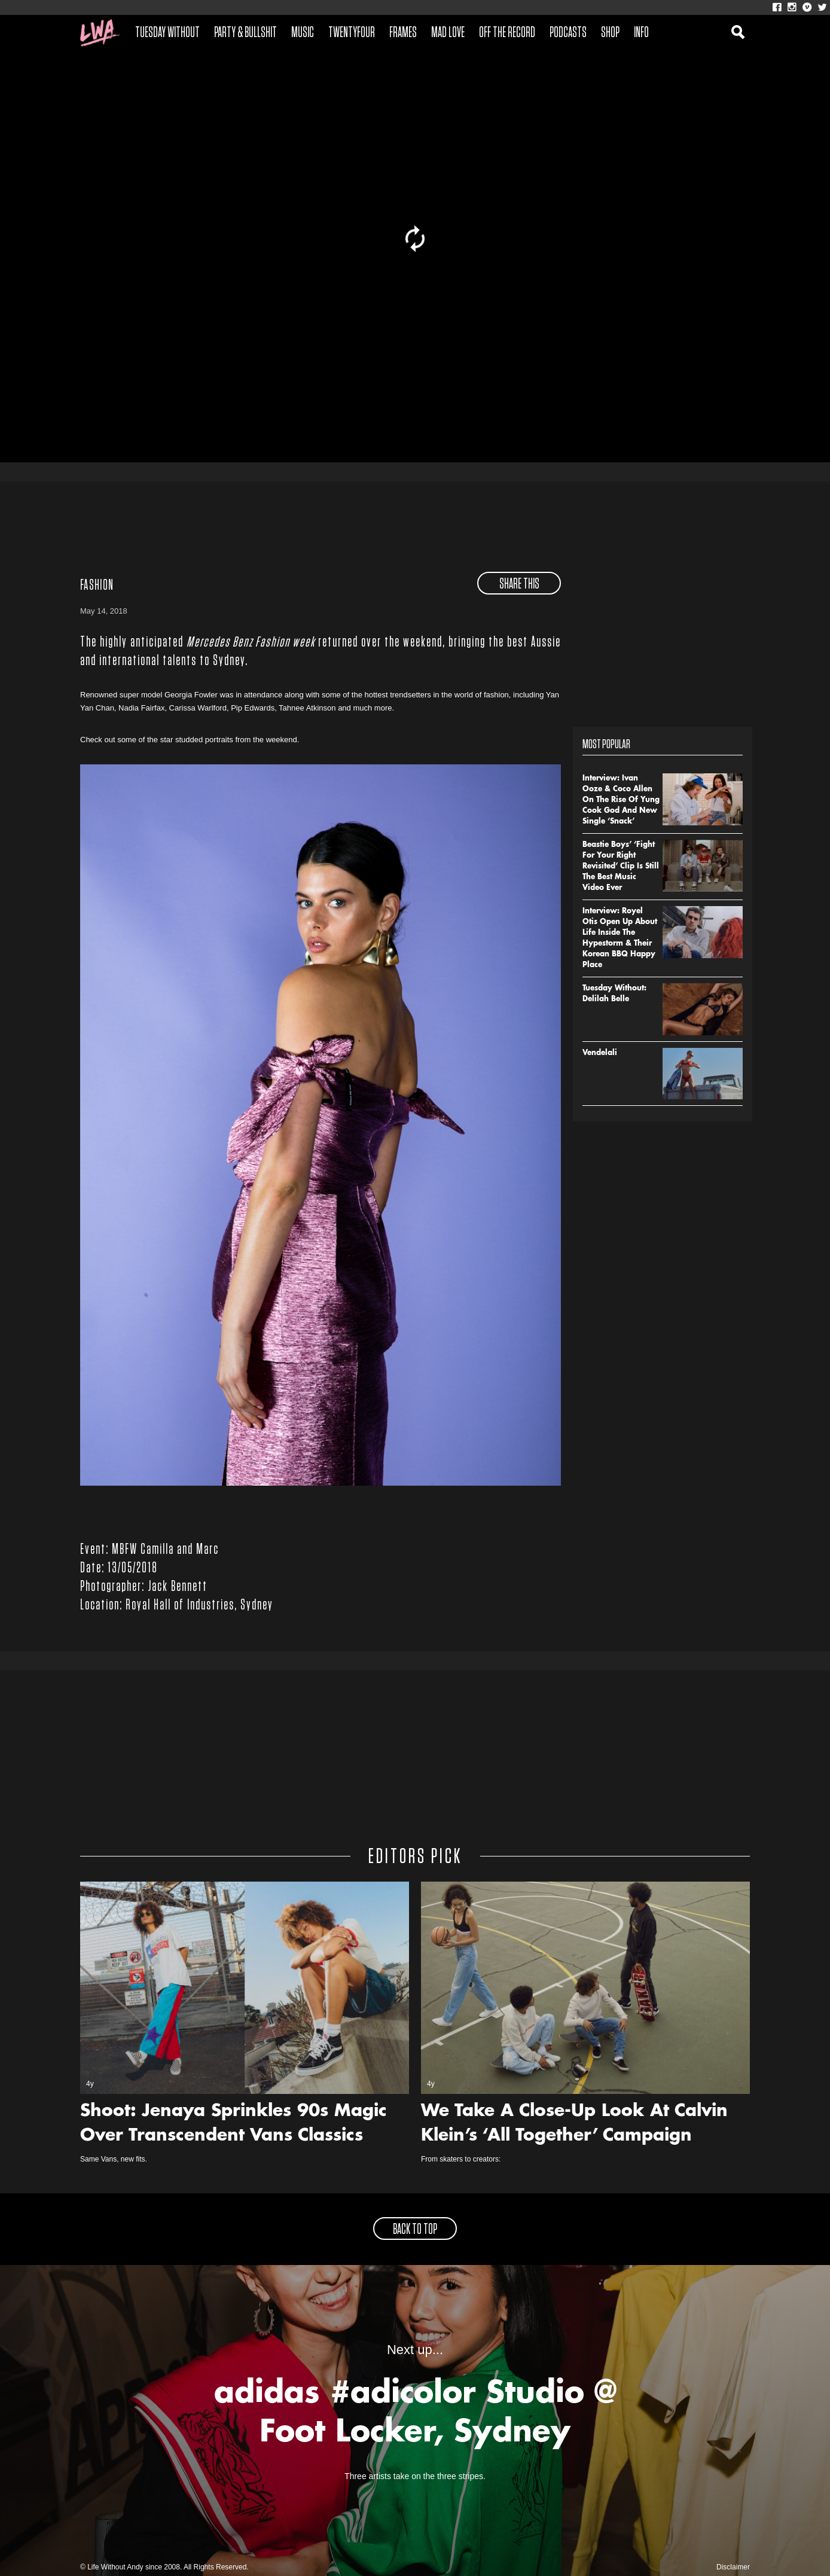 This screenshot has height=2576, width=830. Describe the element at coordinates (507, 33) in the screenshot. I see `Off The Record` at that location.